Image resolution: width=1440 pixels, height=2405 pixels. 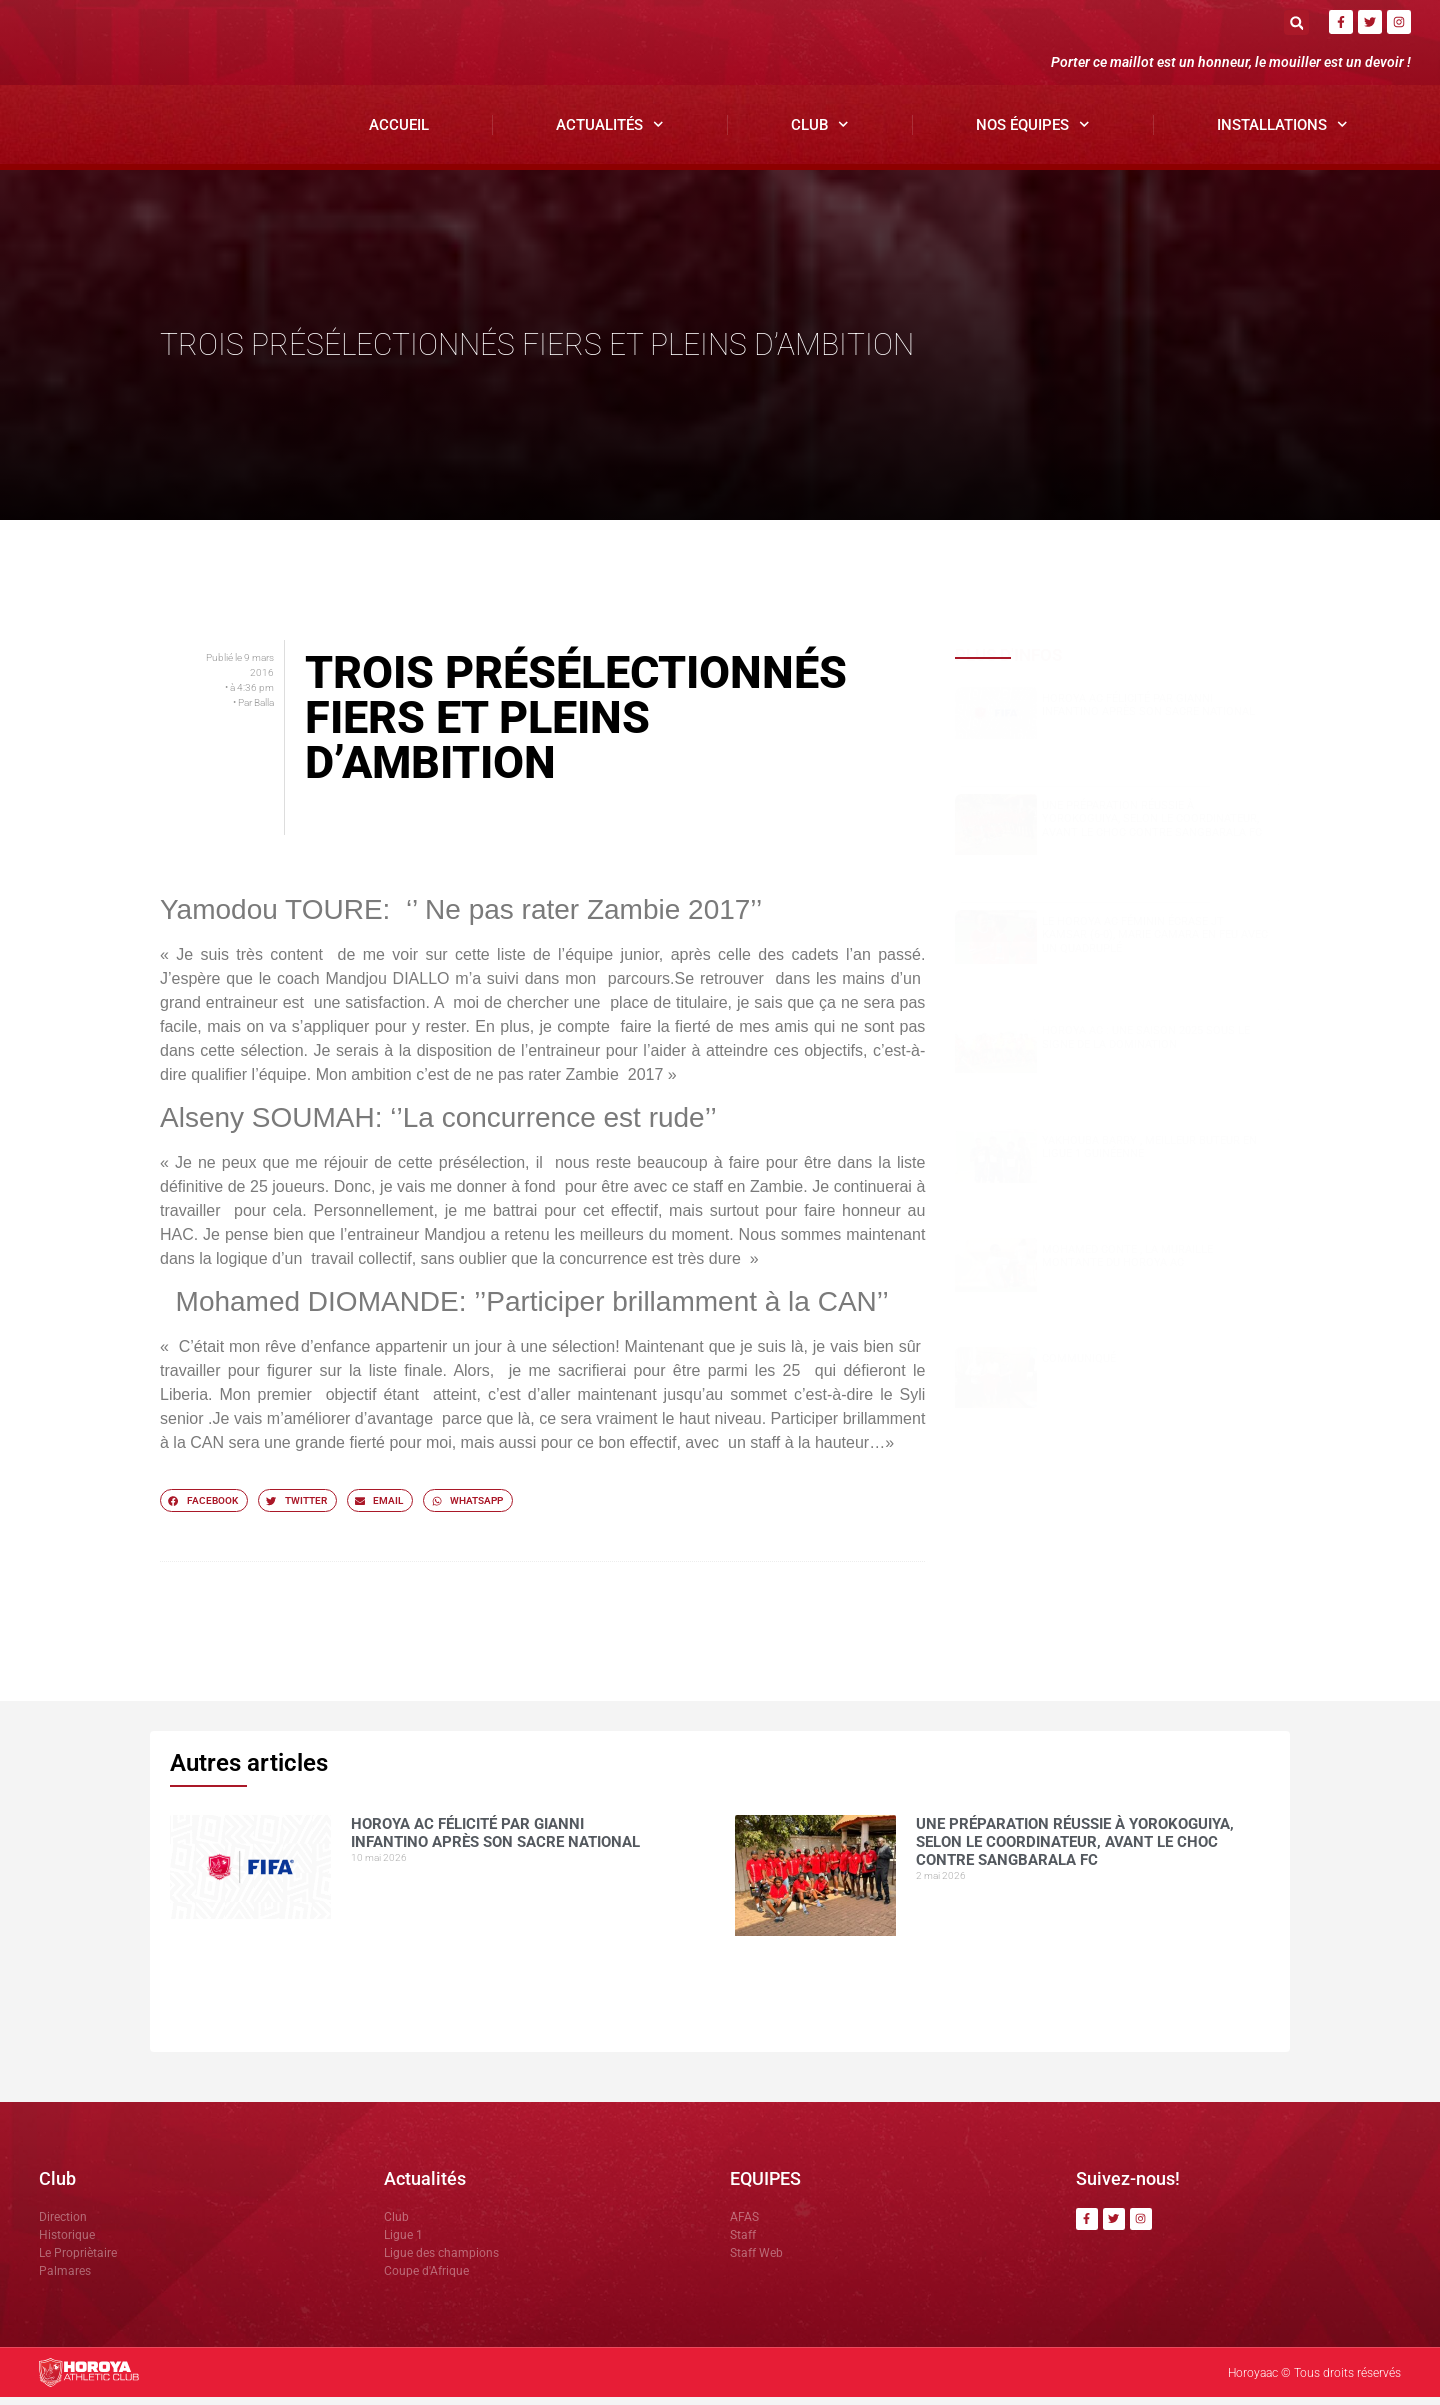 What do you see at coordinates (1152, 827) in the screenshot?
I see `Une préparation réussie à Yorokoguiya, selon le coordinateur, avant le choc contre Sangbarala FC` at bounding box center [1152, 827].